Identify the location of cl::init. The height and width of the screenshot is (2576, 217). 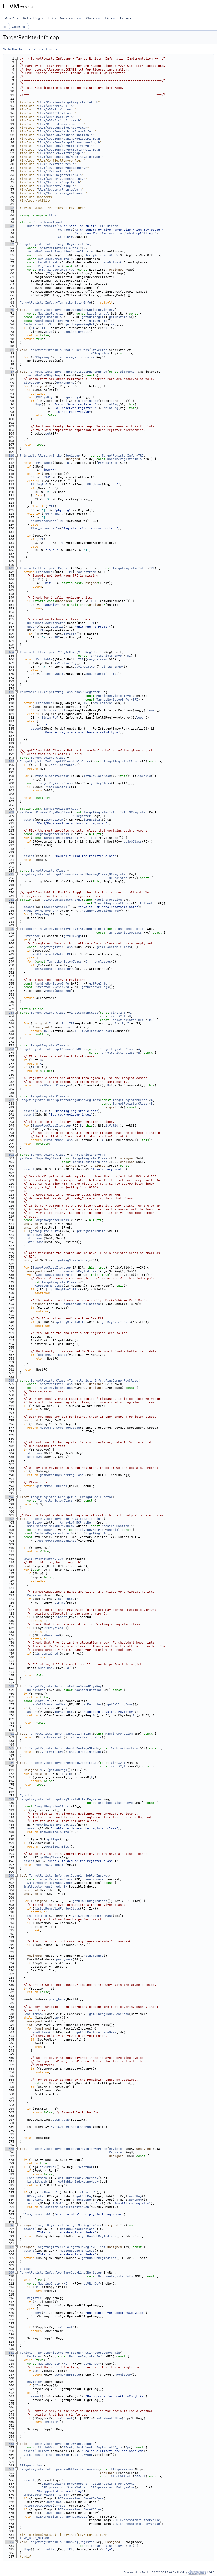
(65, 237).